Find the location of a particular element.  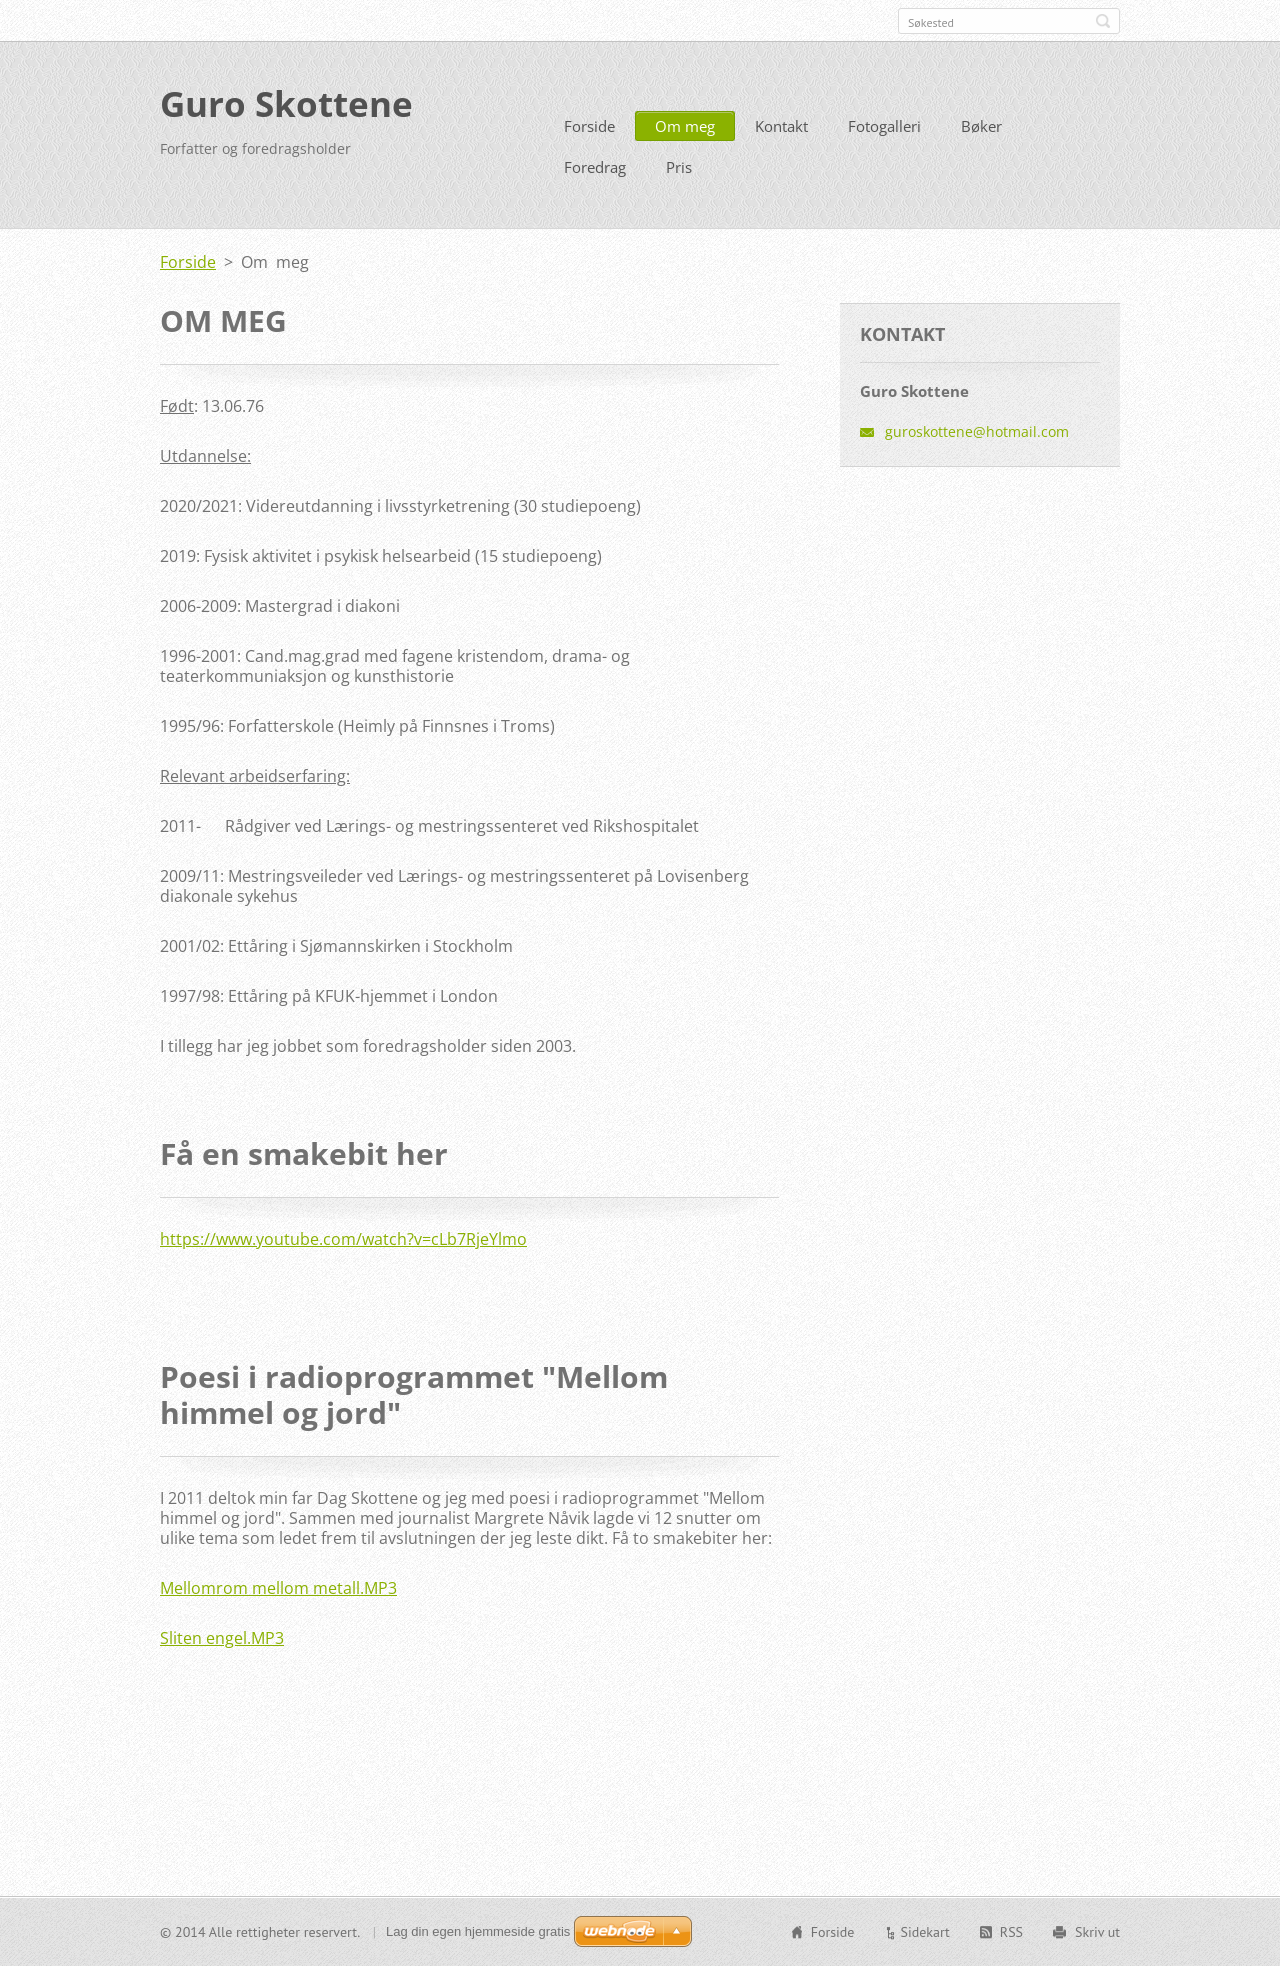

Skriv ut is located at coordinates (1097, 1932).